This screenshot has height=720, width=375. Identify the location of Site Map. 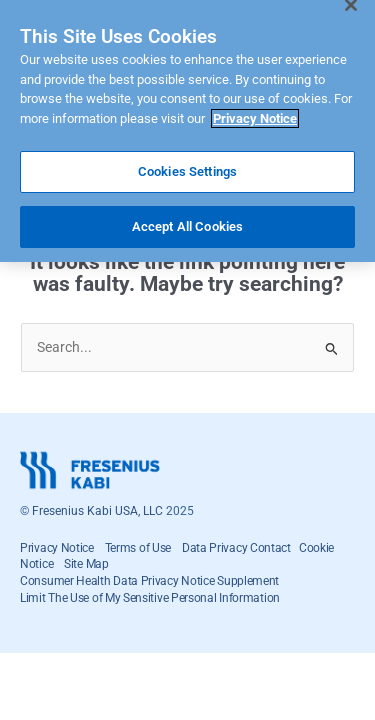
(86, 564).